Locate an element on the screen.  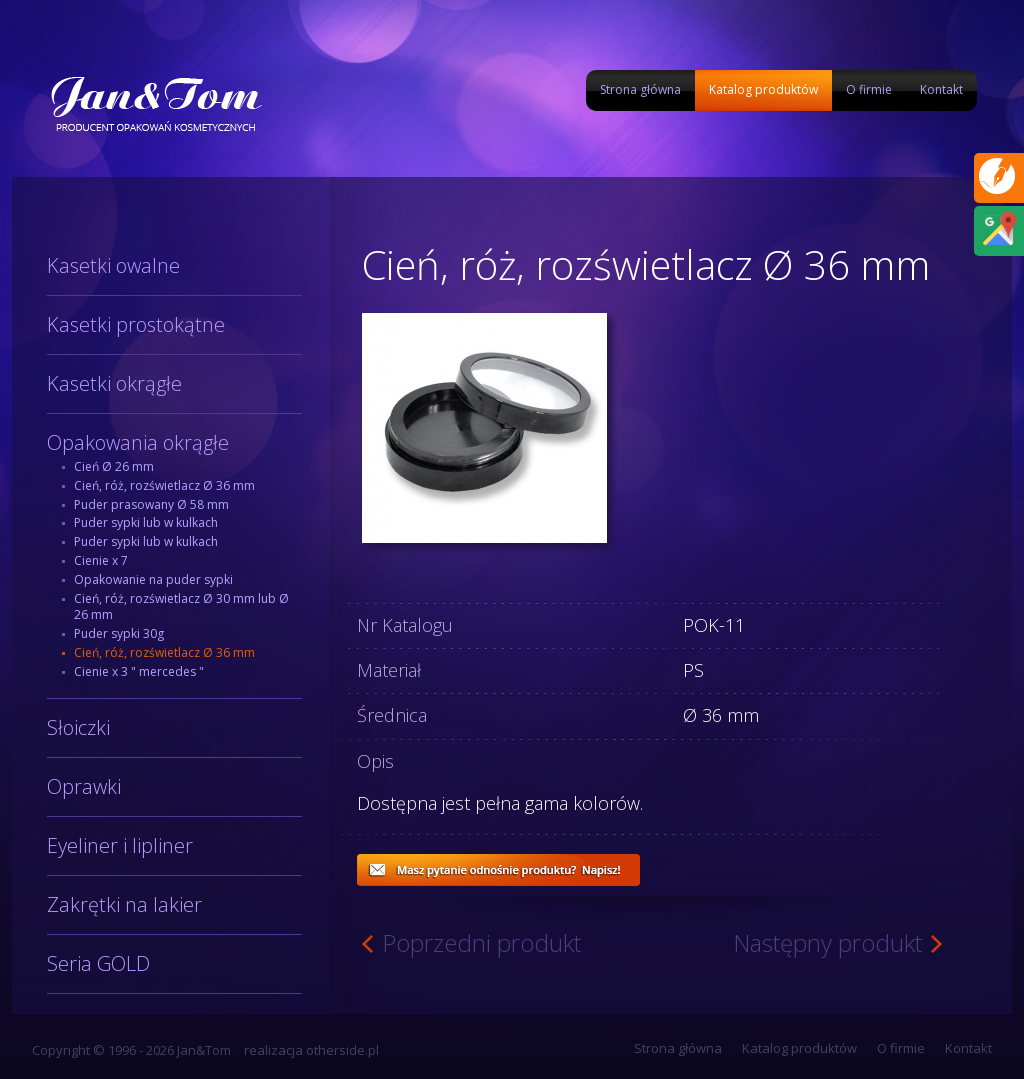
Cień, róż, rozświetlacz Ø 30 mm lub Ø 26 mm is located at coordinates (181, 607).